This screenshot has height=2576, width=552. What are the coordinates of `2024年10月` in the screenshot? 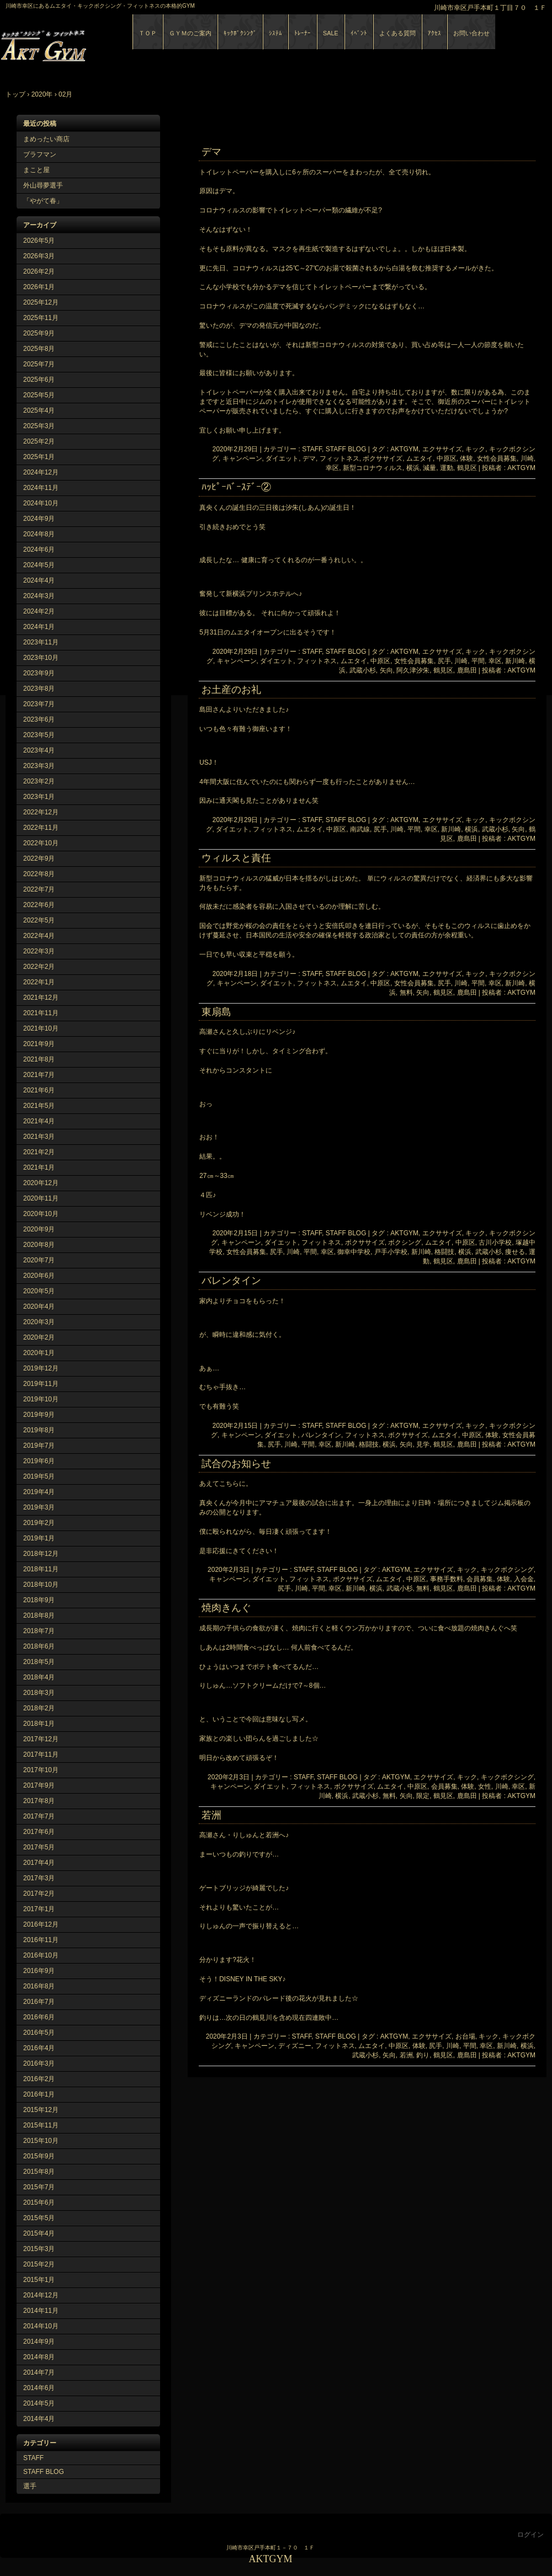 It's located at (41, 503).